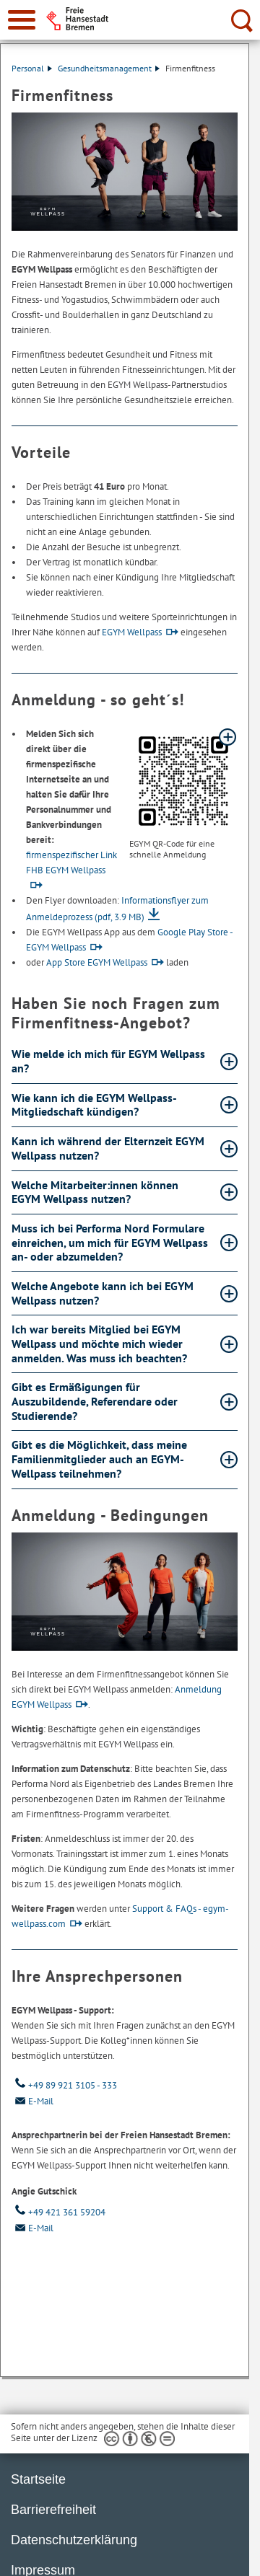  I want to click on E-Mail [Email], so click(32, 2101).